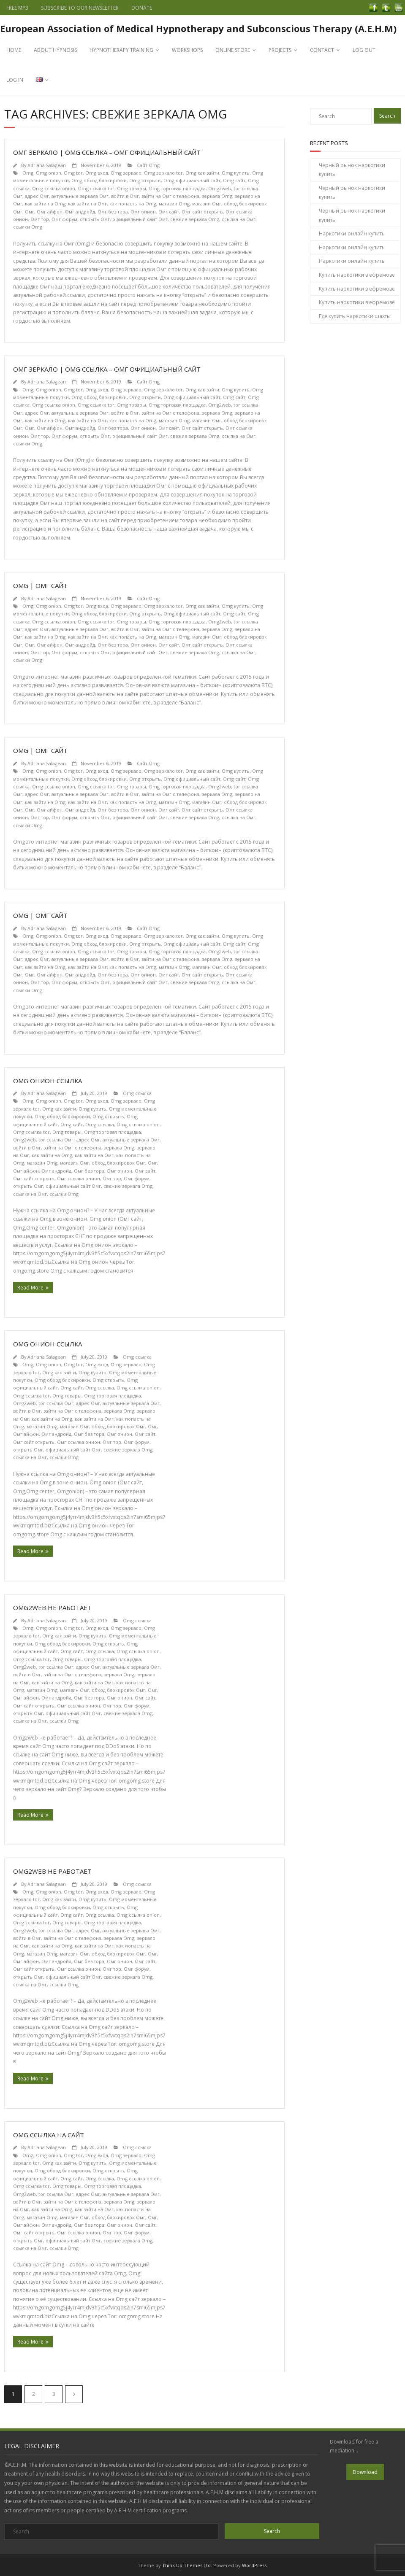  I want to click on Omg ссылка на сайт, so click(48, 2135).